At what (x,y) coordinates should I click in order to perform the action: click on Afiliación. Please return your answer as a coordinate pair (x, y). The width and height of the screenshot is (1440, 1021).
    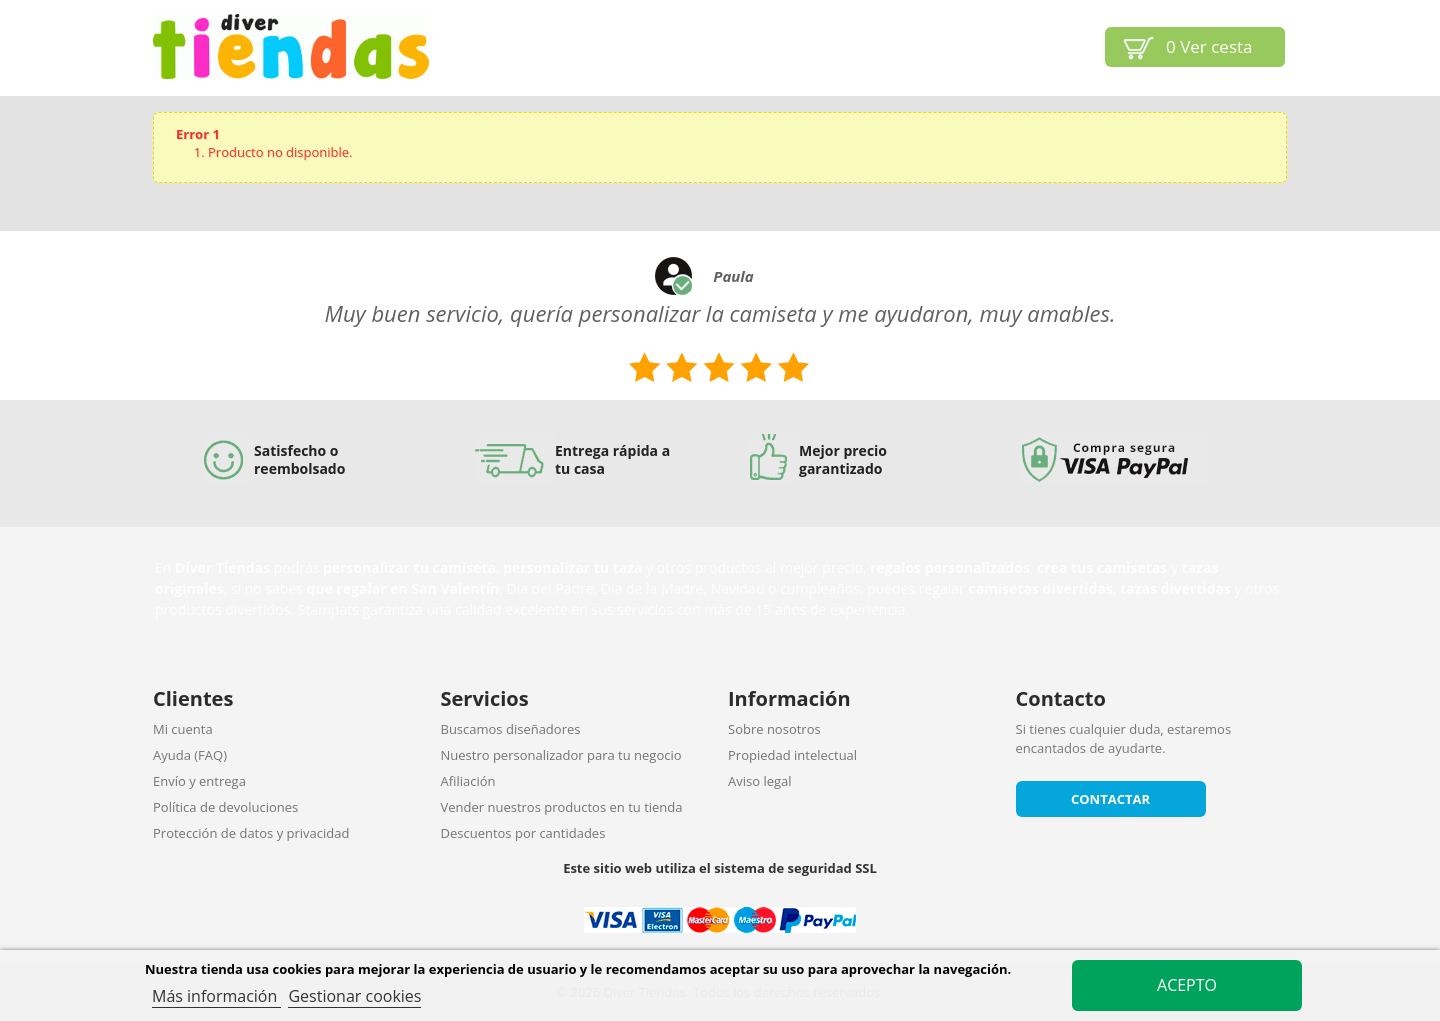
    Looking at the image, I should click on (468, 781).